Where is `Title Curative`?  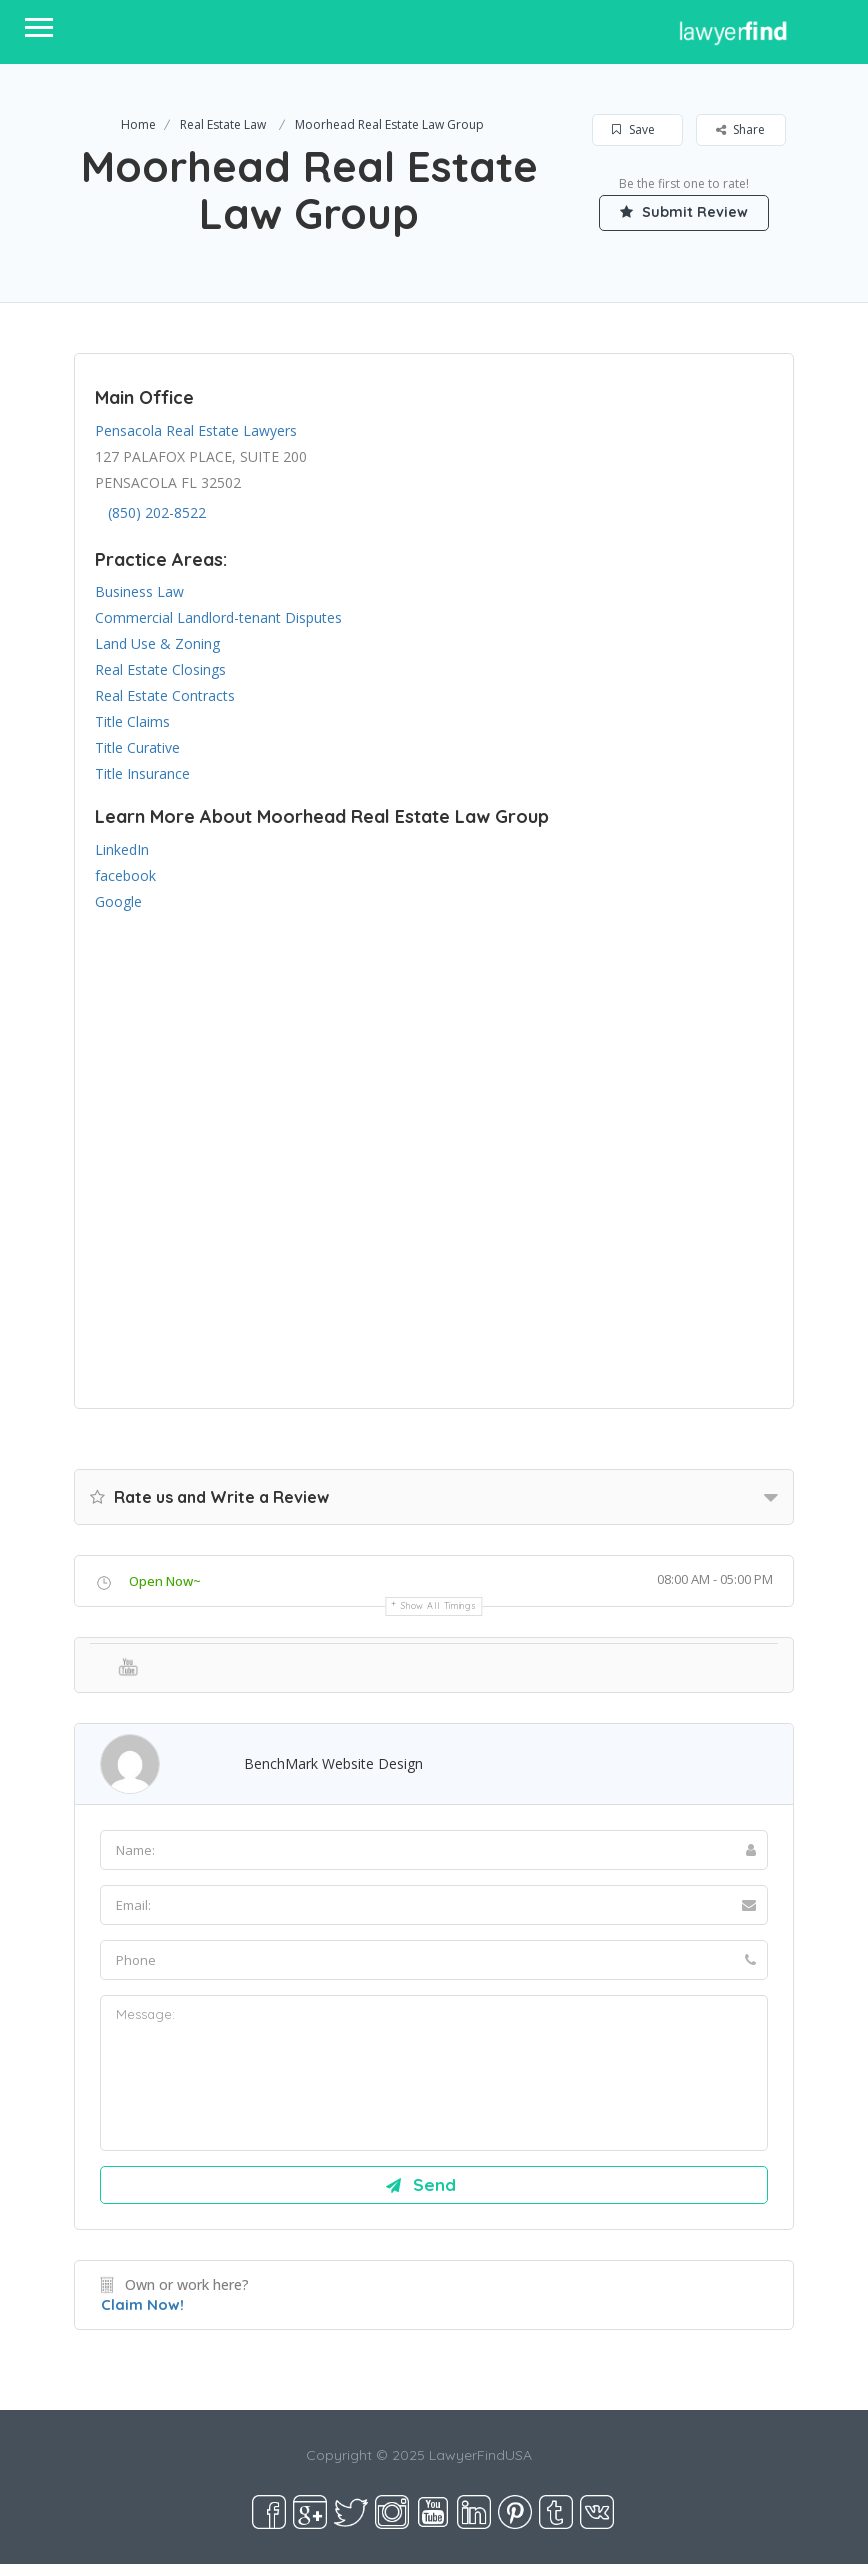 Title Curative is located at coordinates (137, 747).